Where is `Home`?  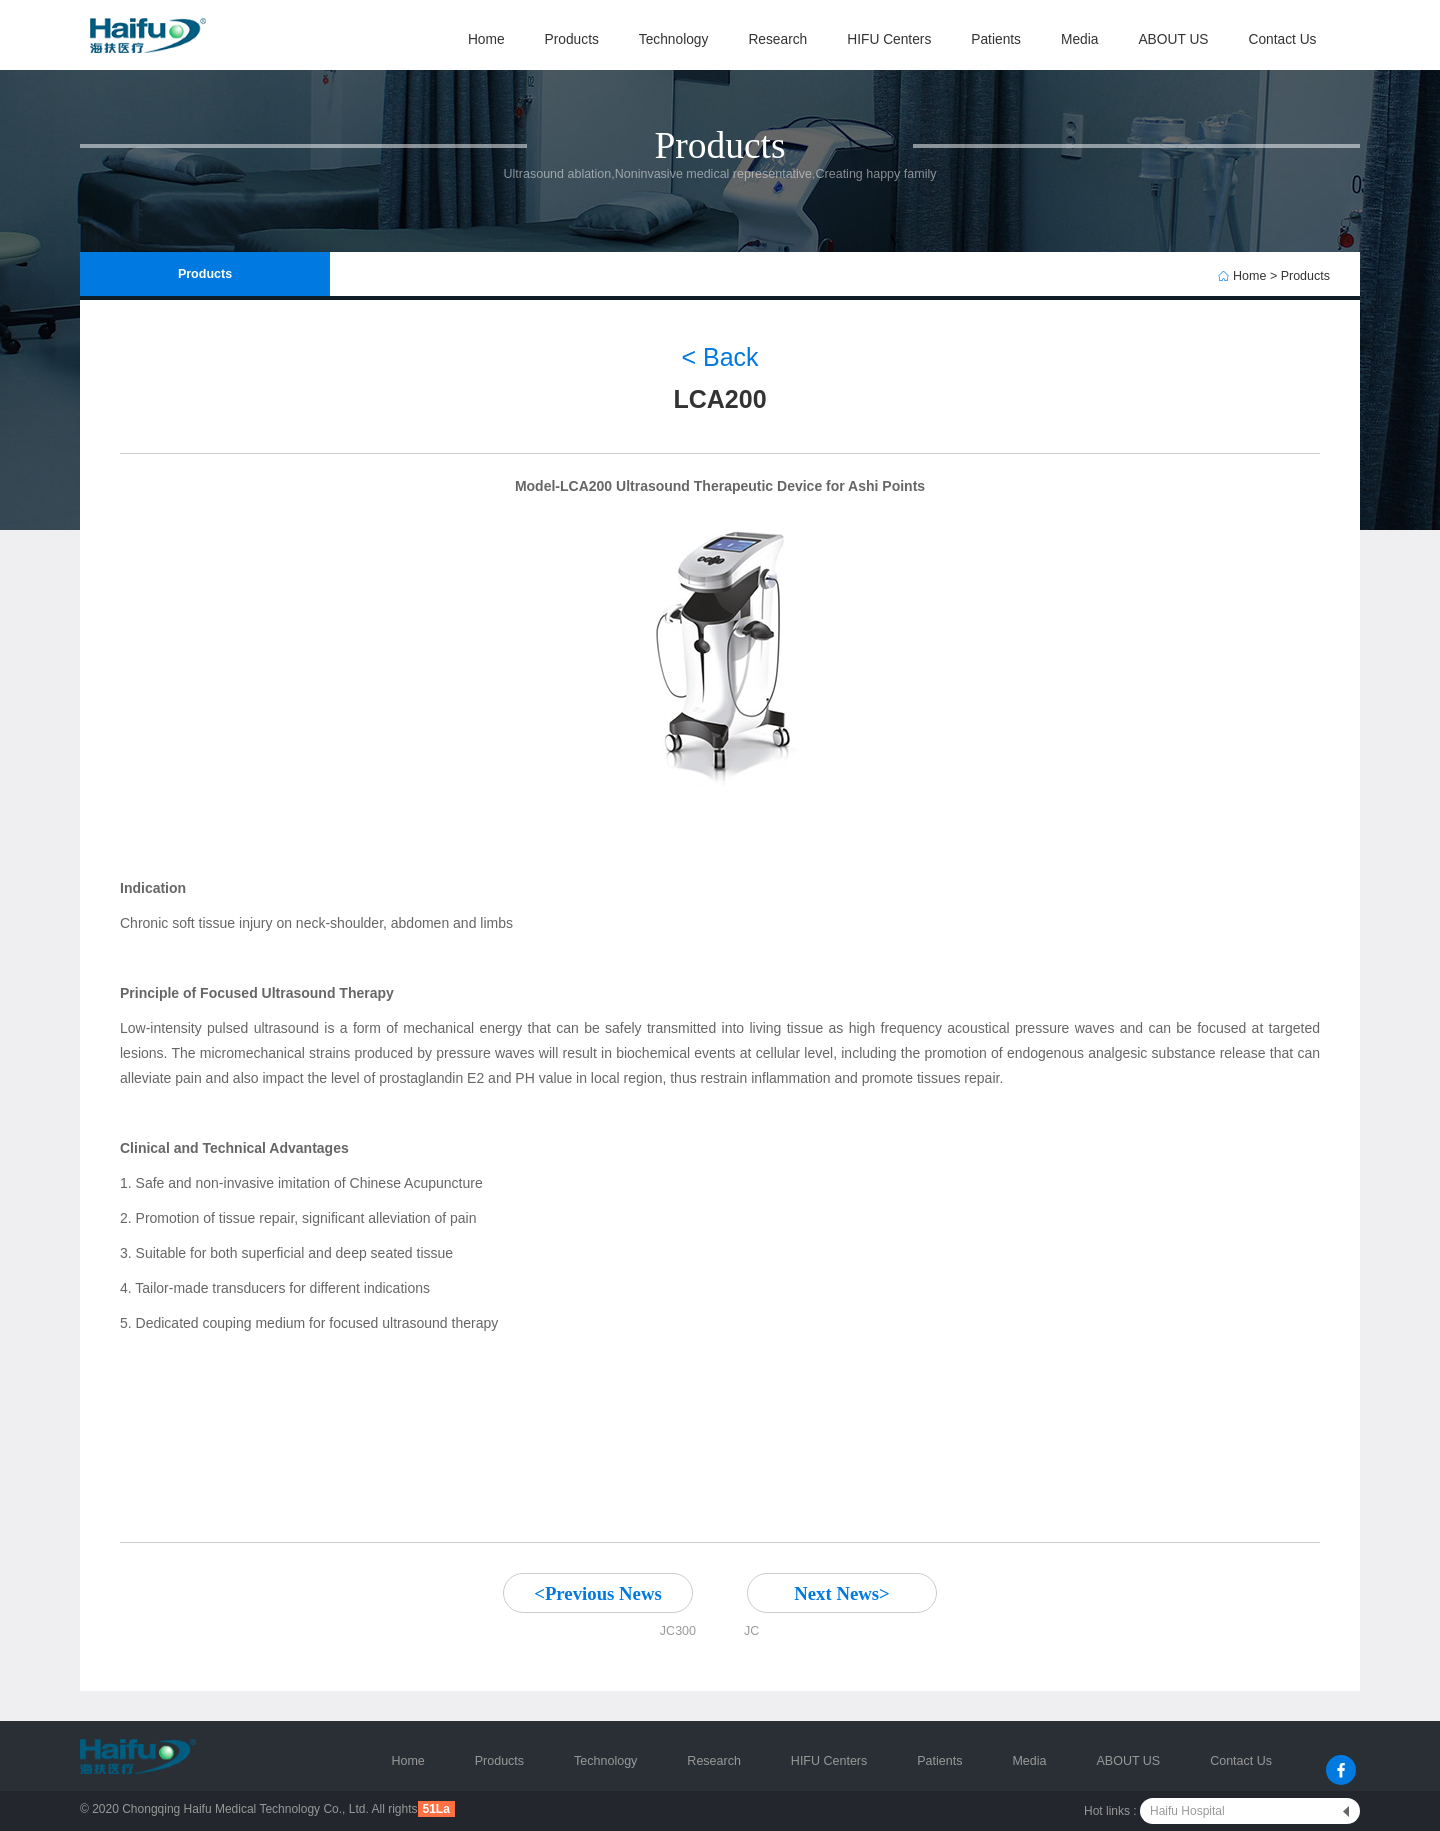 Home is located at coordinates (486, 39).